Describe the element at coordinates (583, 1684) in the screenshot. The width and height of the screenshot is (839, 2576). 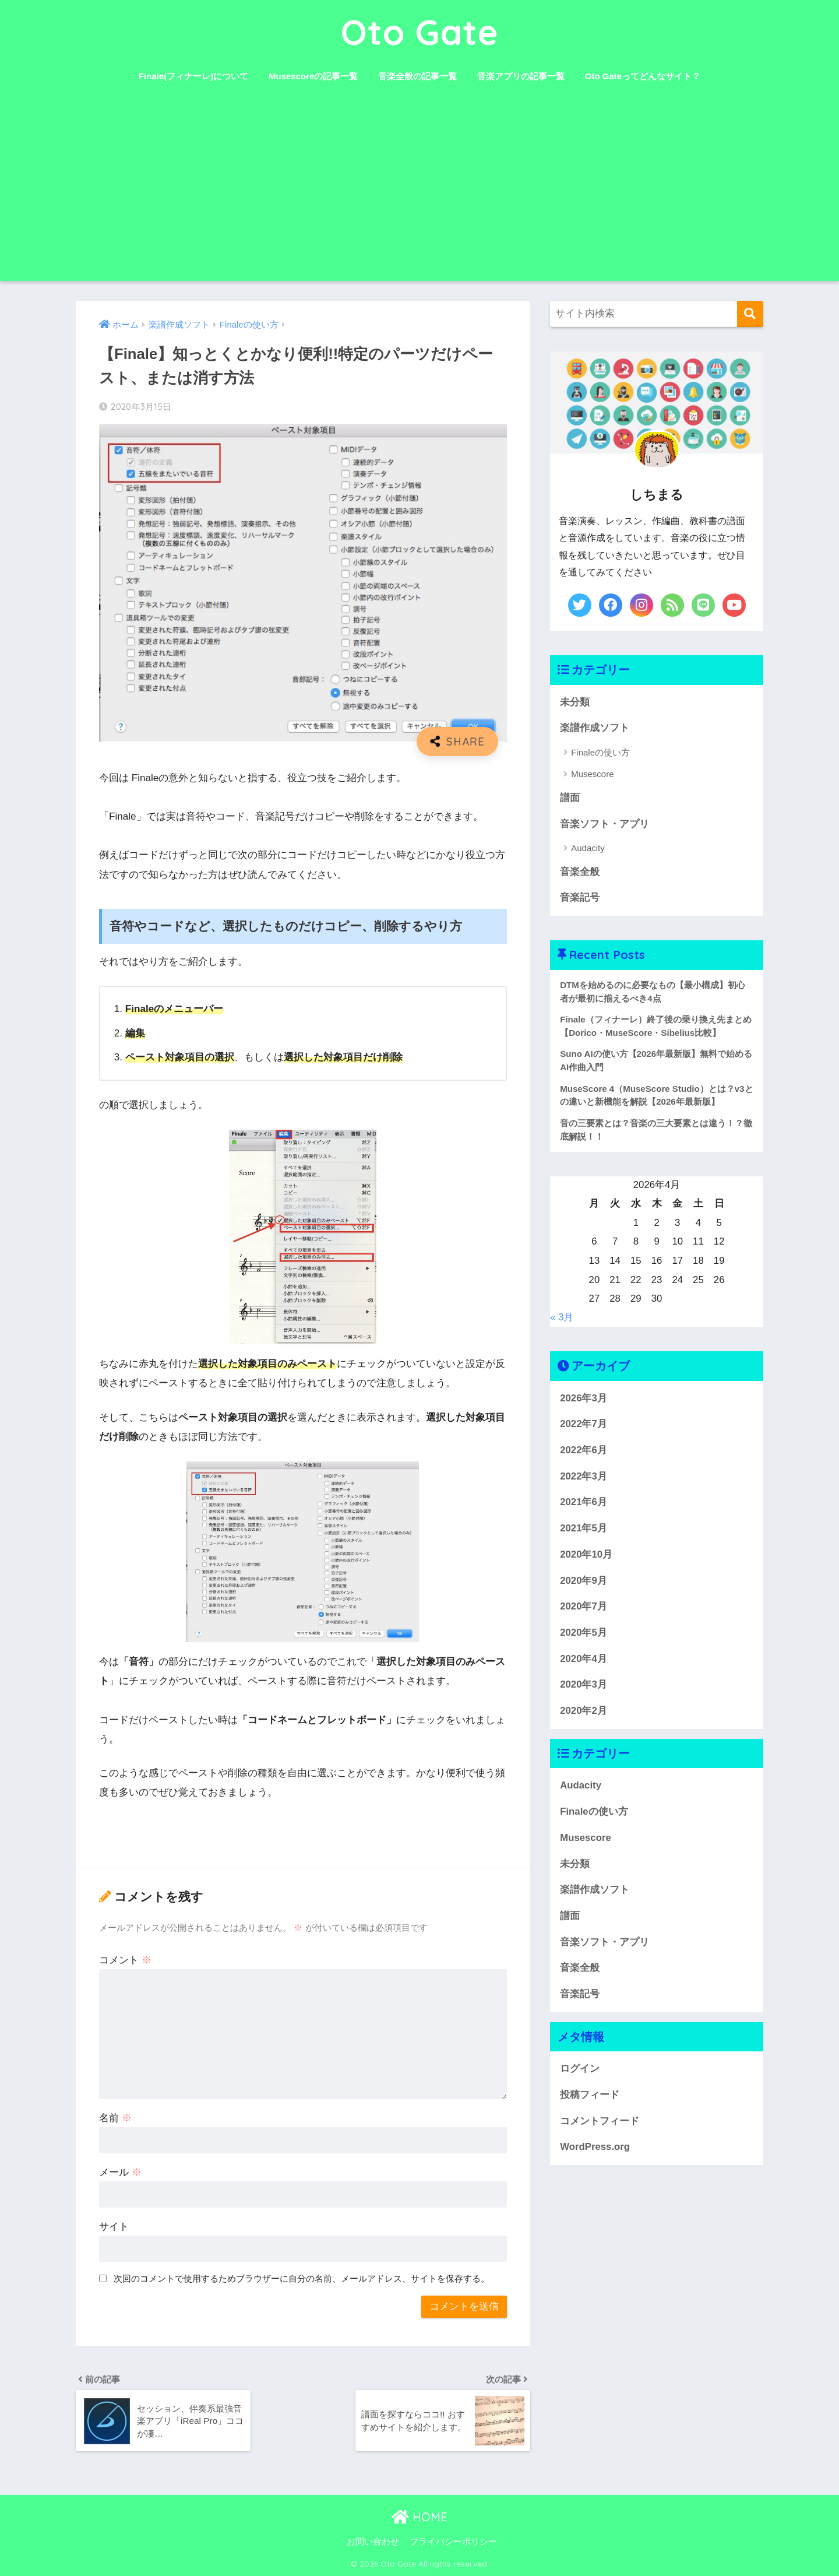
I see `2020年3月` at that location.